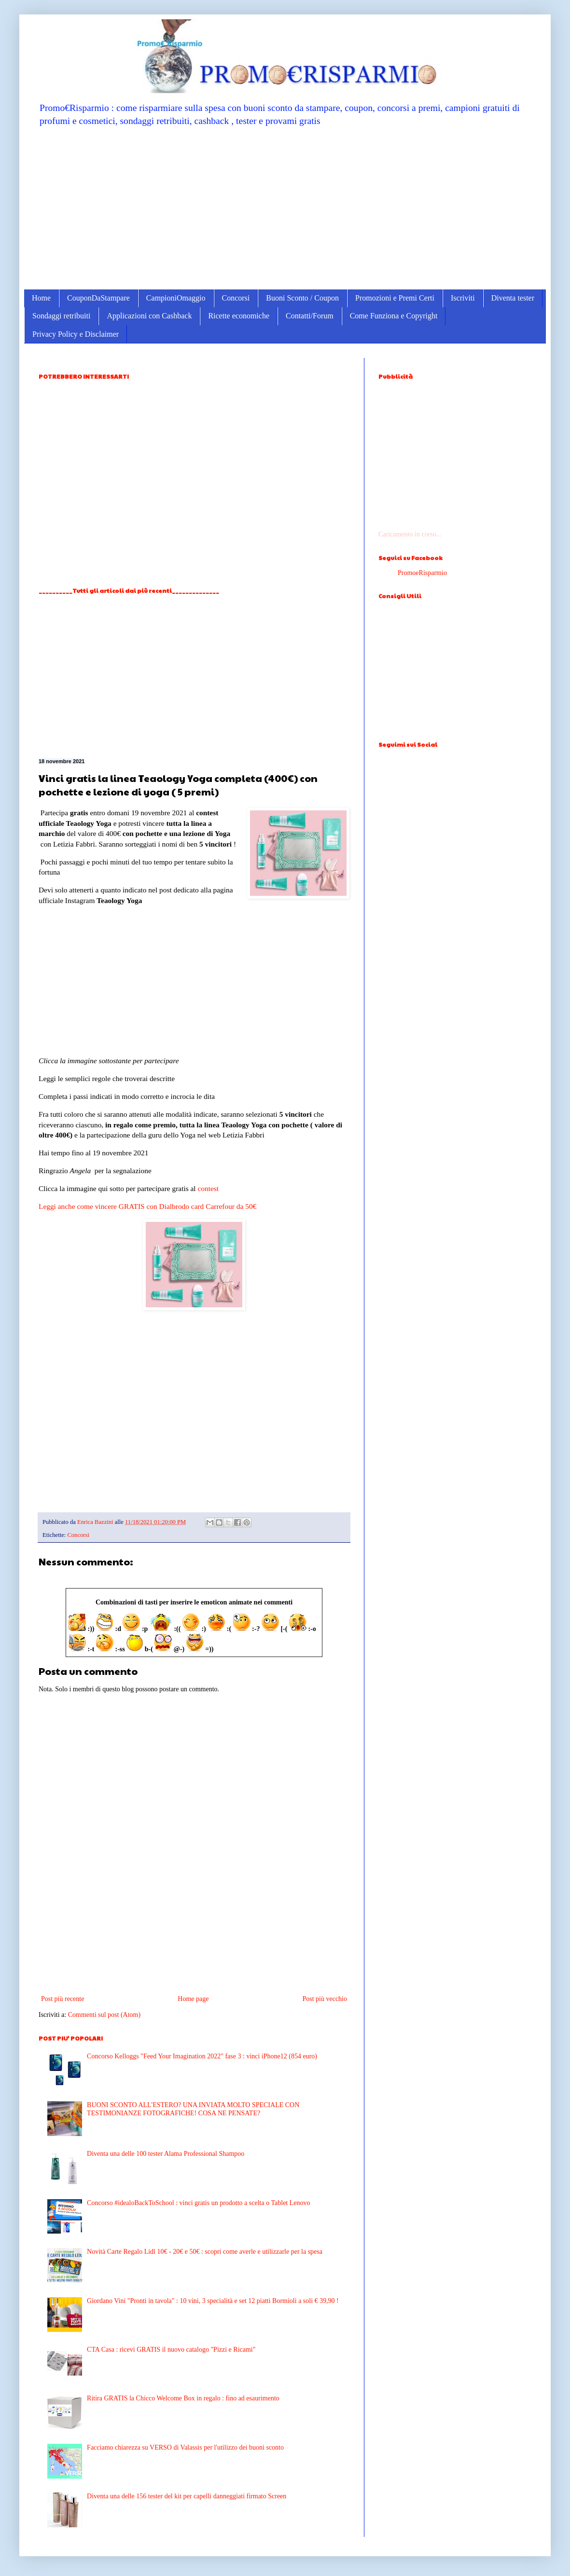 The image size is (570, 2576). What do you see at coordinates (193, 1998) in the screenshot?
I see `Home page` at bounding box center [193, 1998].